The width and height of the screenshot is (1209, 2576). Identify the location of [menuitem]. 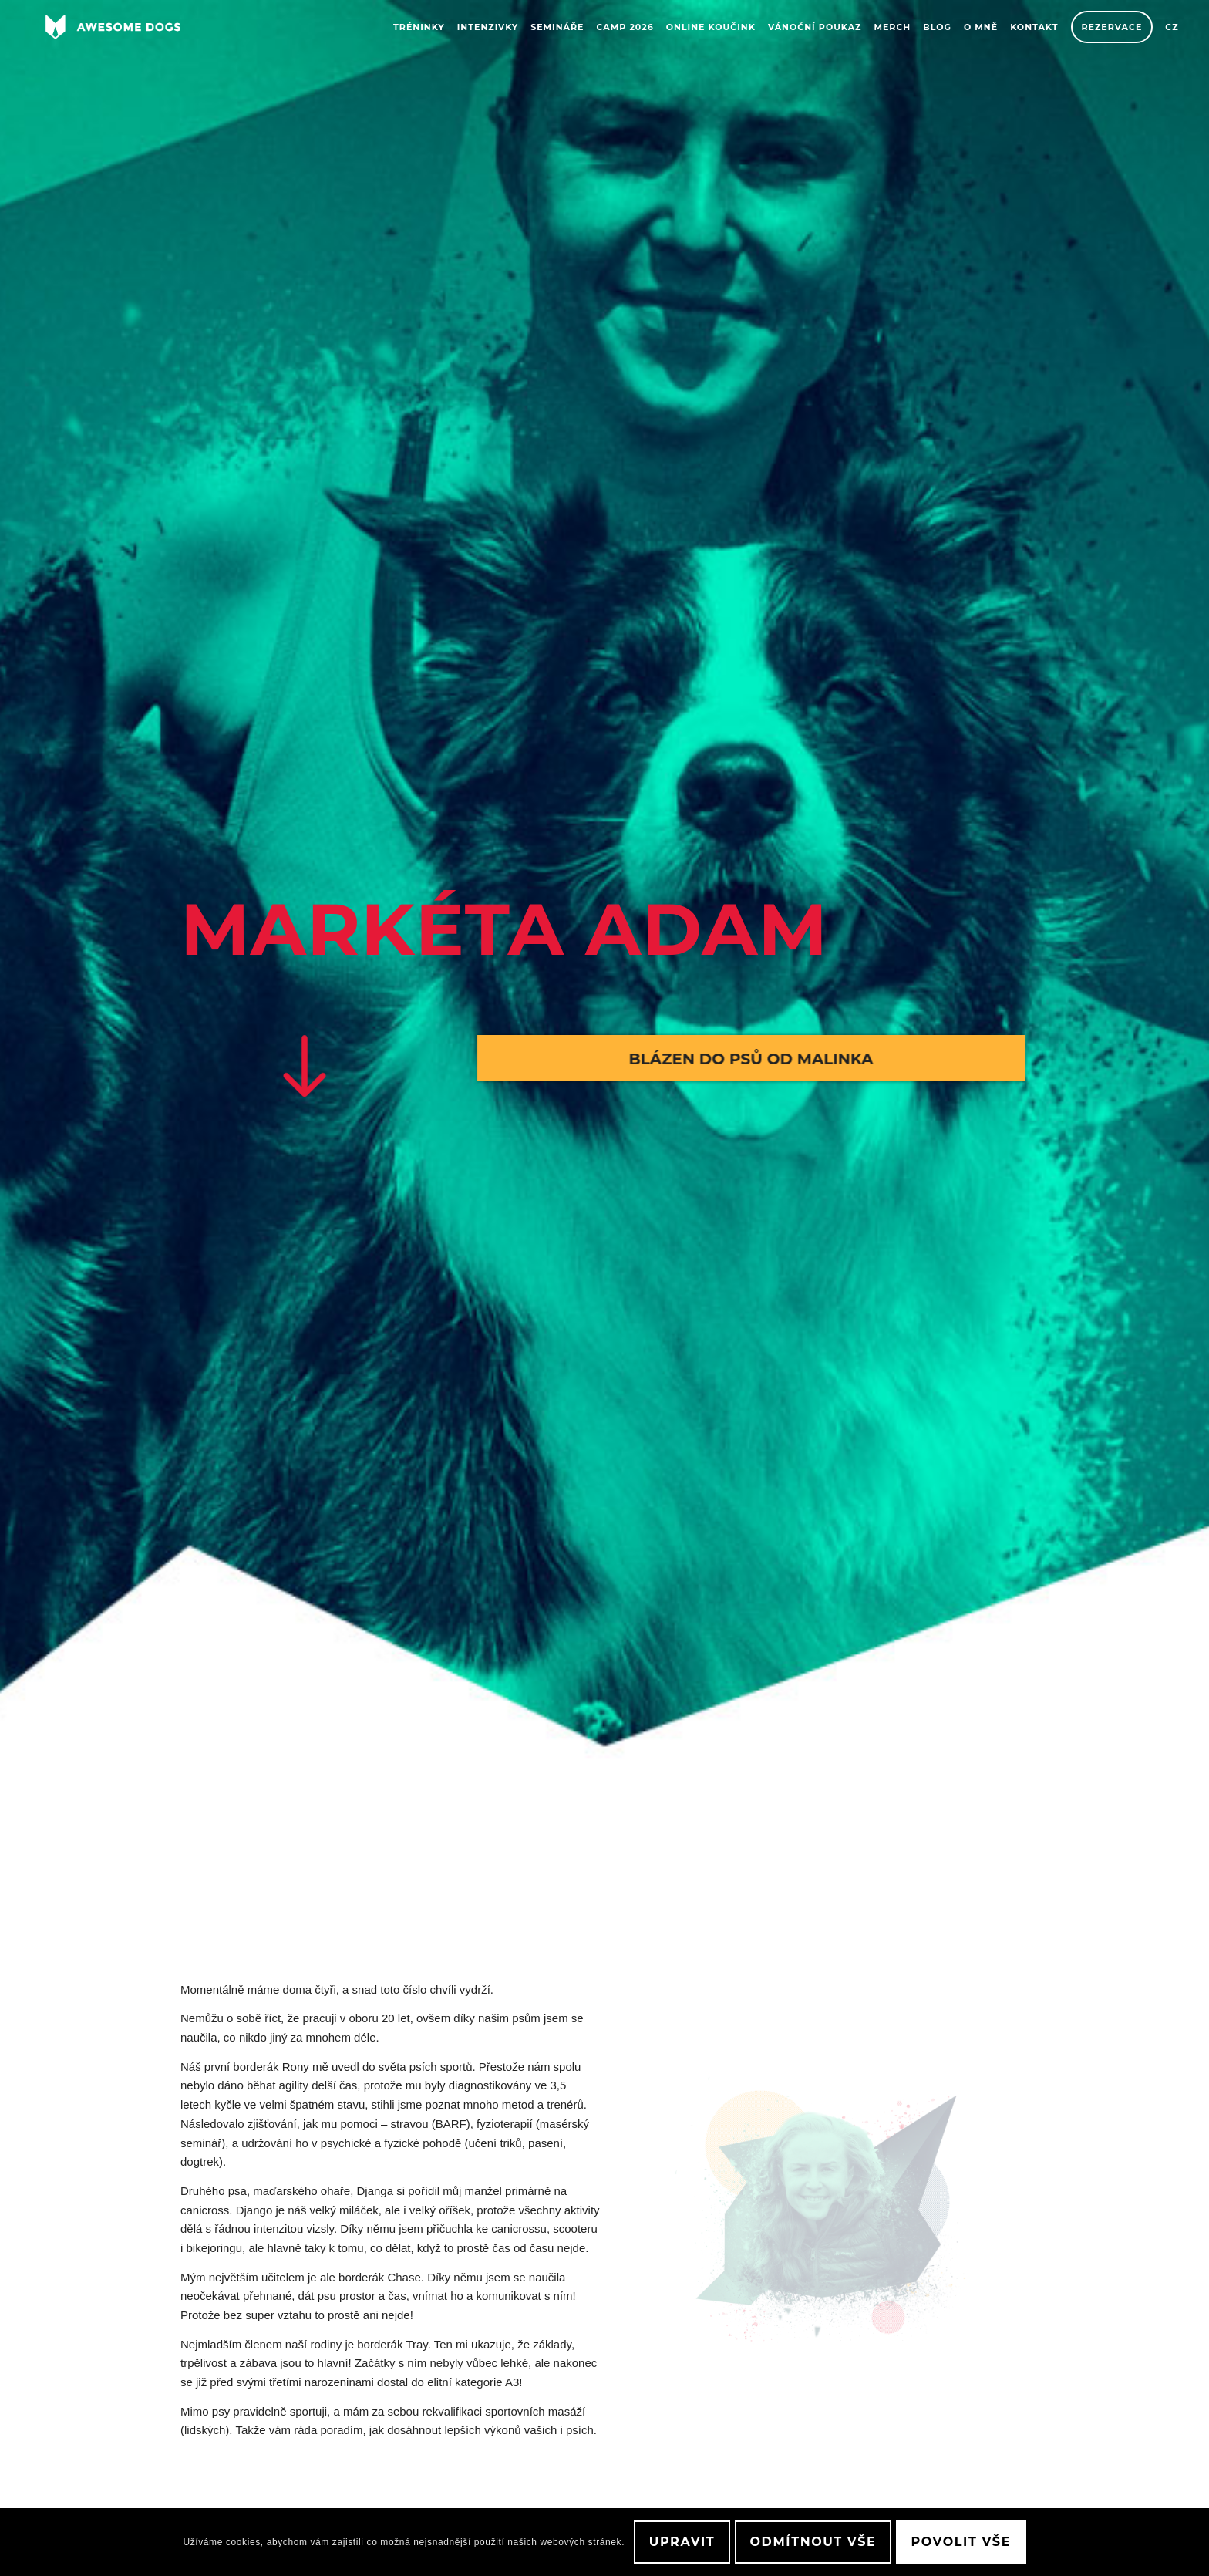
(419, 27).